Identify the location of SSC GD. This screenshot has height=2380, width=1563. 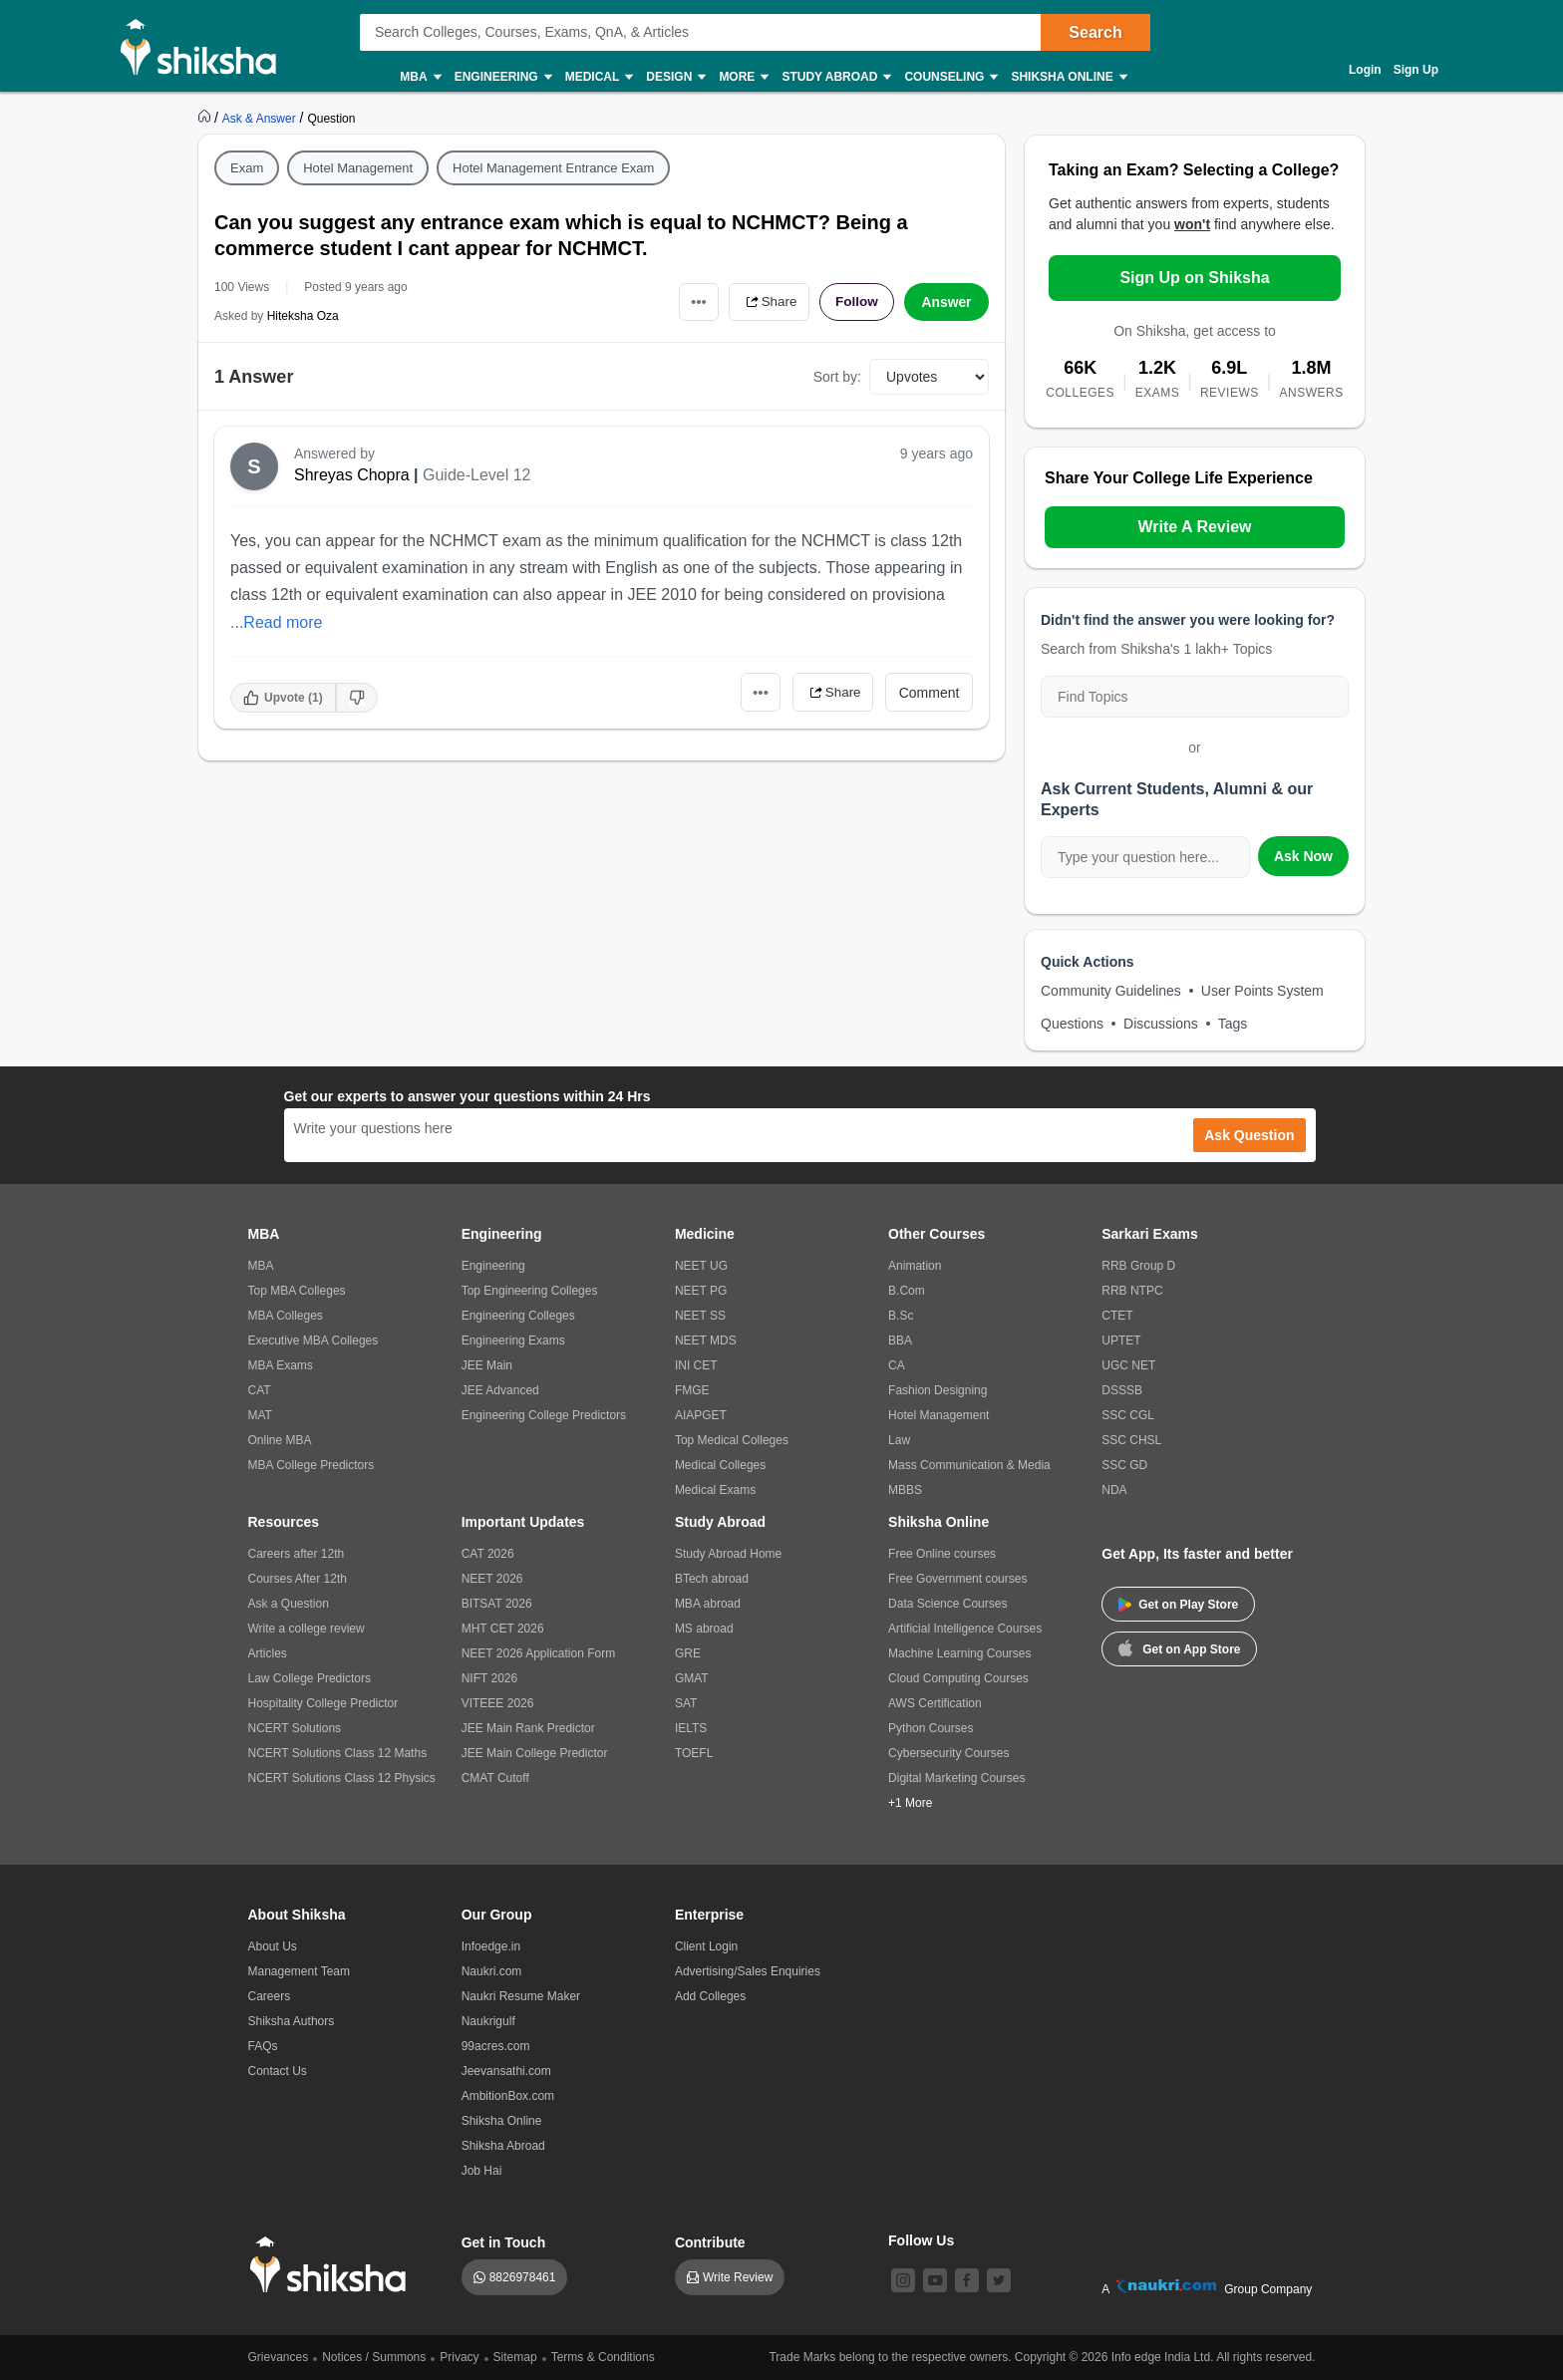
(1124, 1465).